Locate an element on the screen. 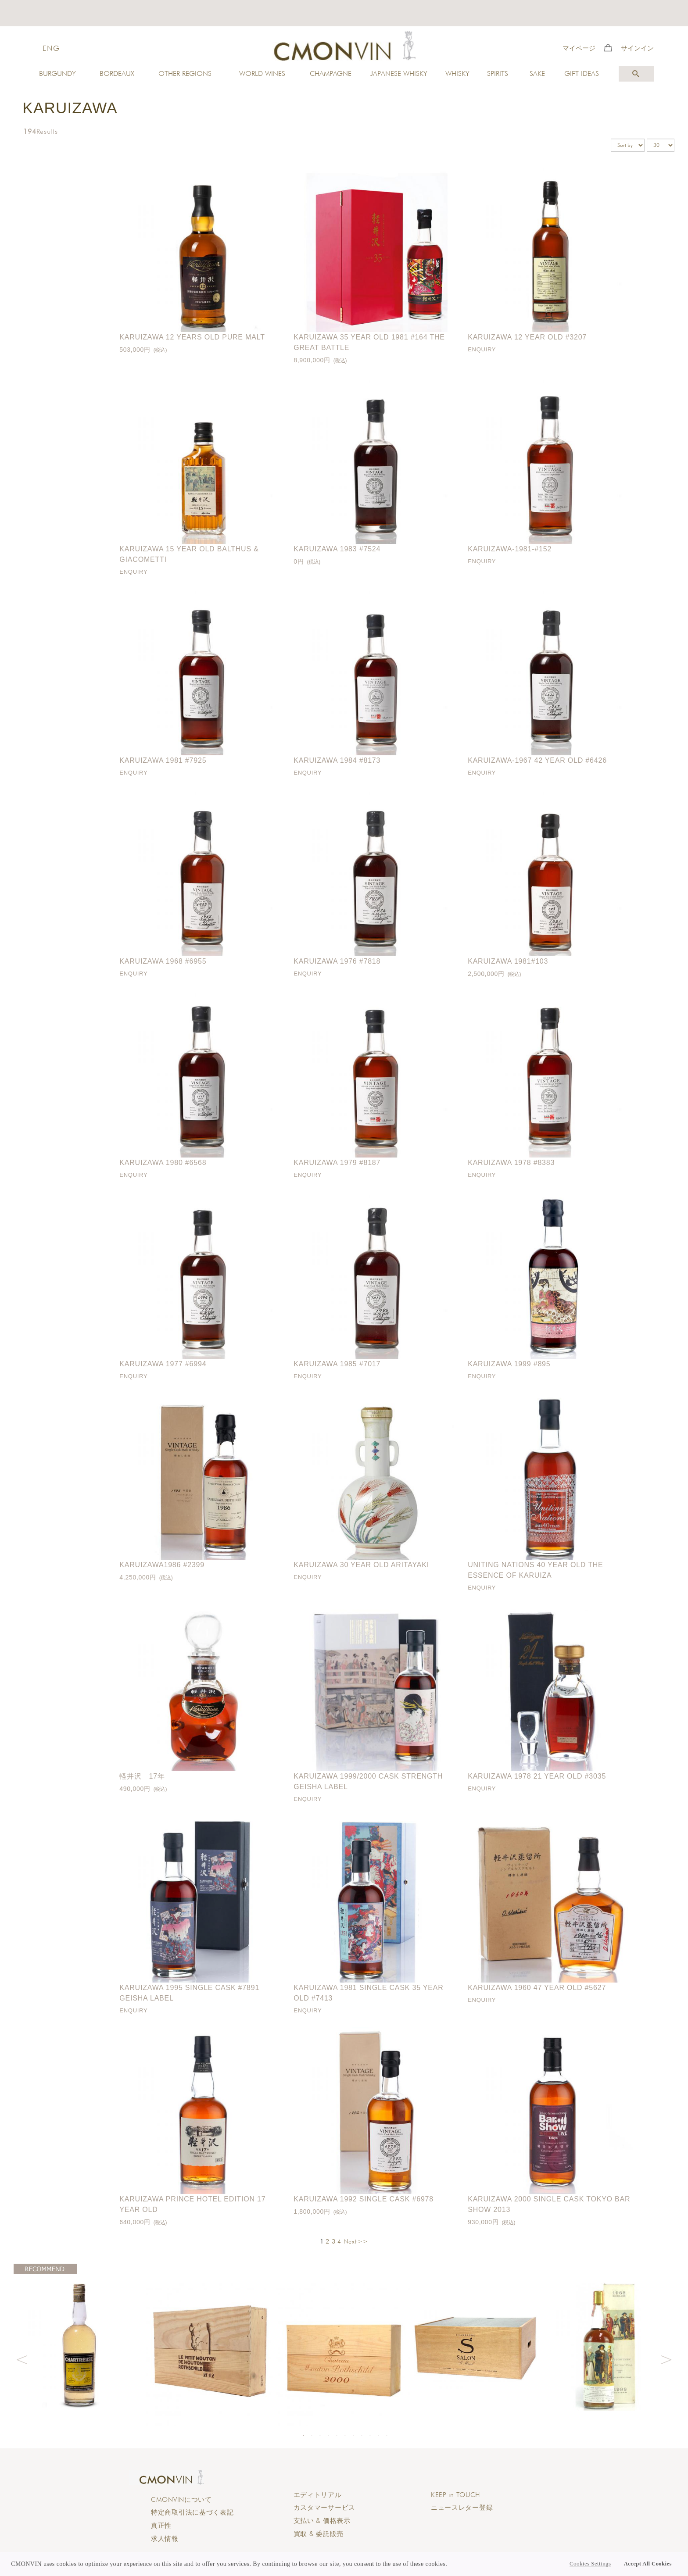  BURGUNDY is located at coordinates (57, 73).